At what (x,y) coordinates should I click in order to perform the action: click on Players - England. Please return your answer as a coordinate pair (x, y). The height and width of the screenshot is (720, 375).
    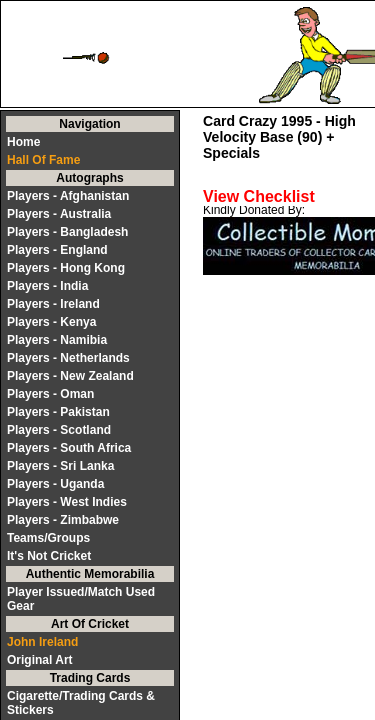
    Looking at the image, I should click on (57, 250).